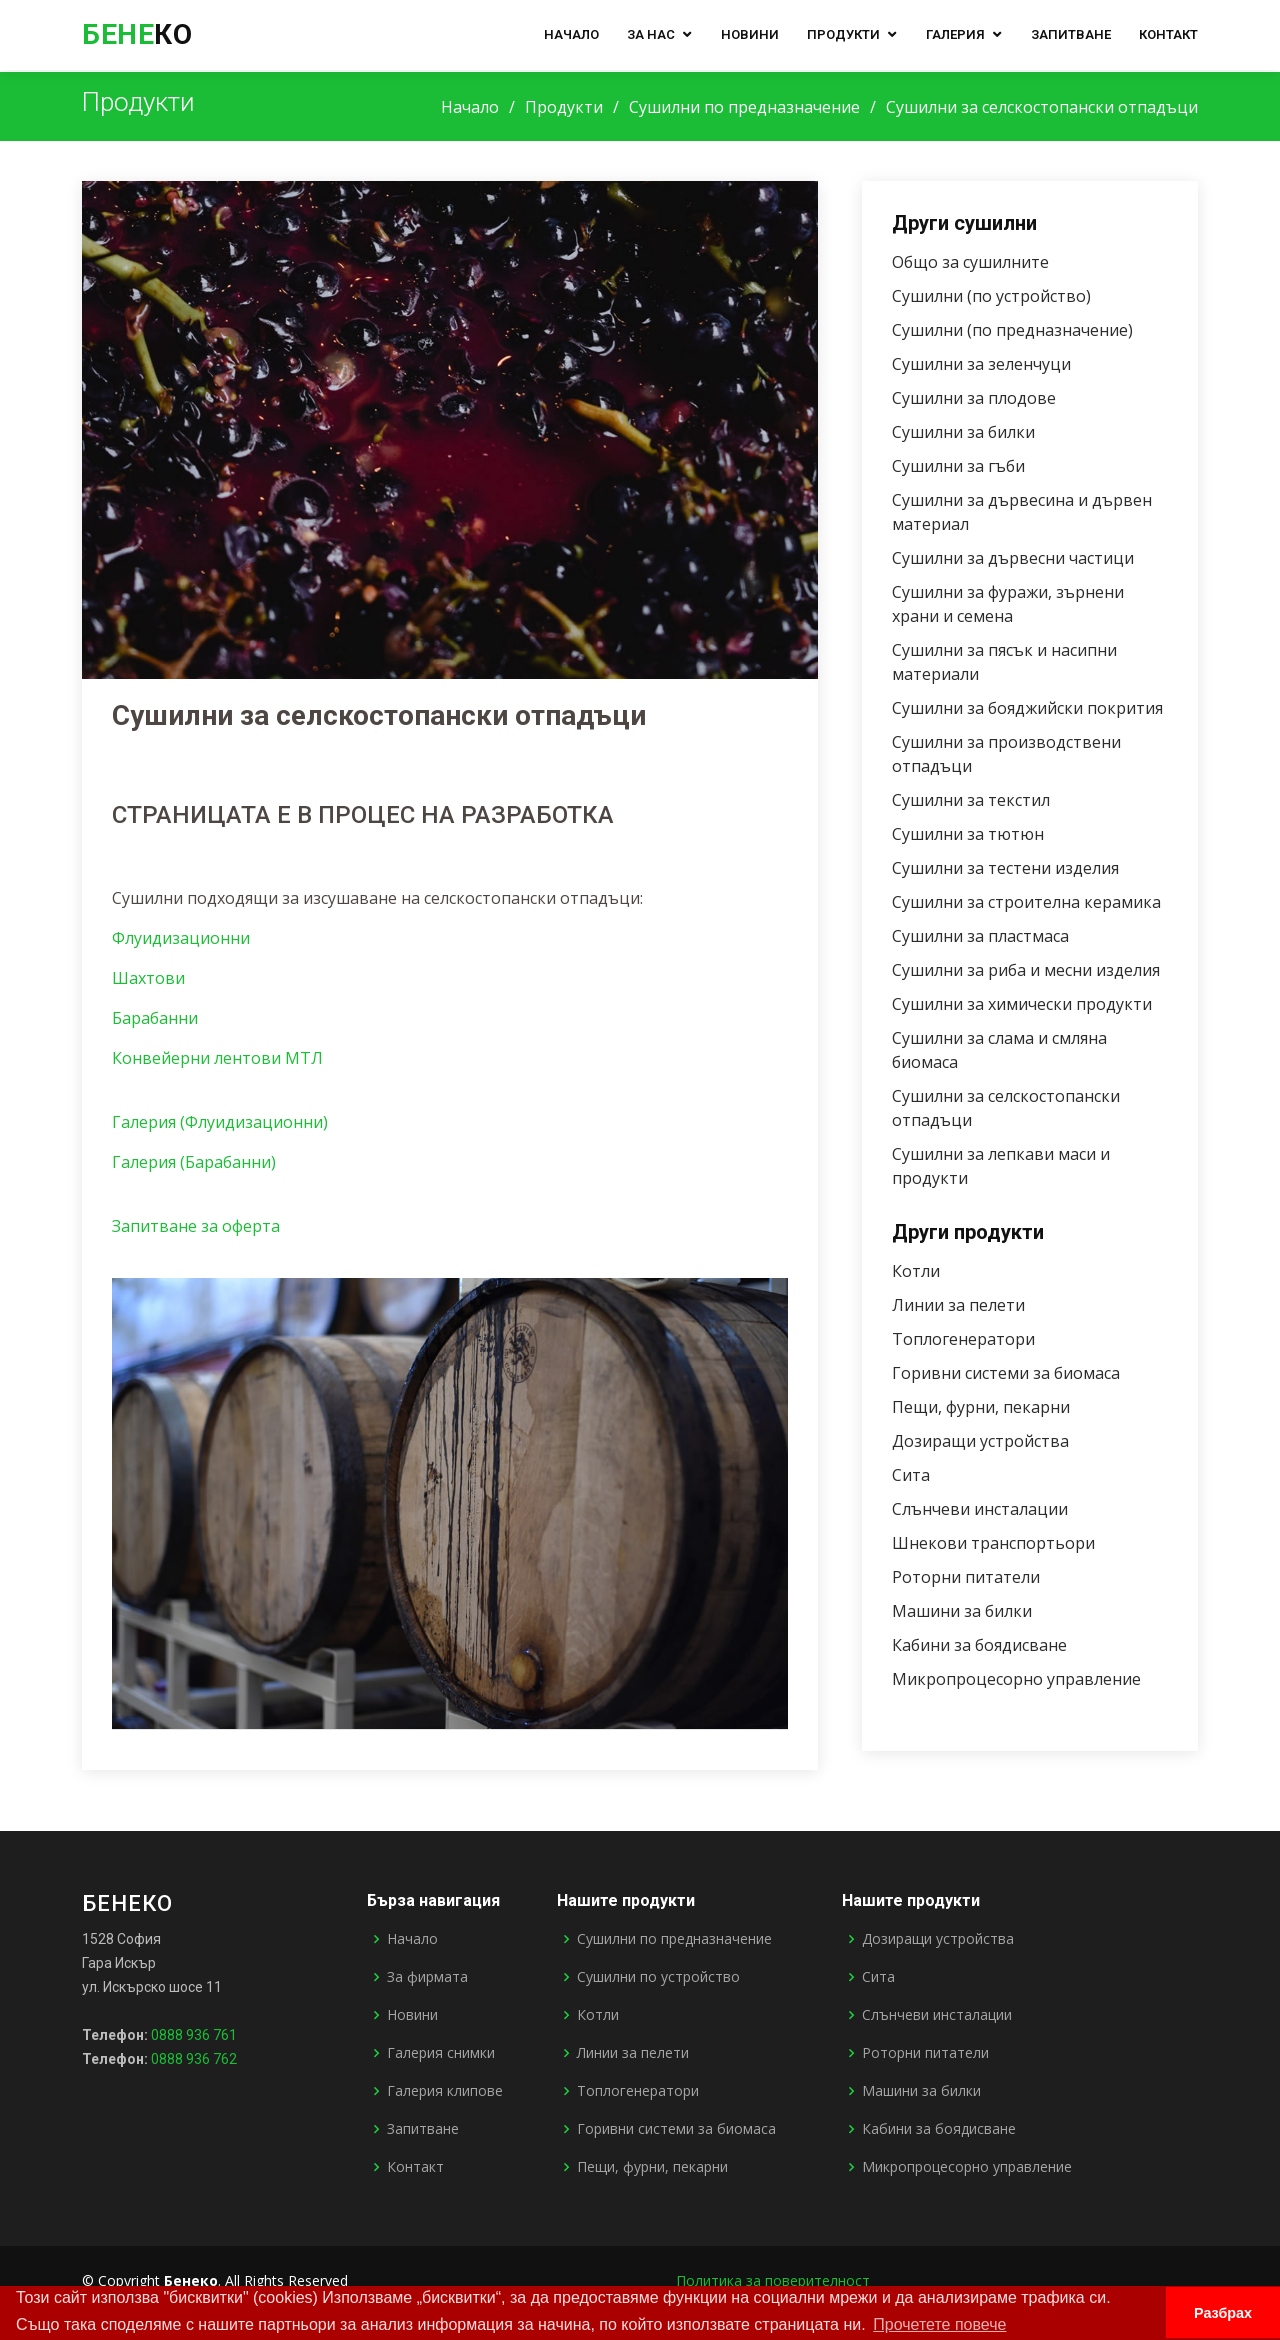 This screenshot has height=2340, width=1280. Describe the element at coordinates (921, 1271) in the screenshot. I see `Котли` at that location.